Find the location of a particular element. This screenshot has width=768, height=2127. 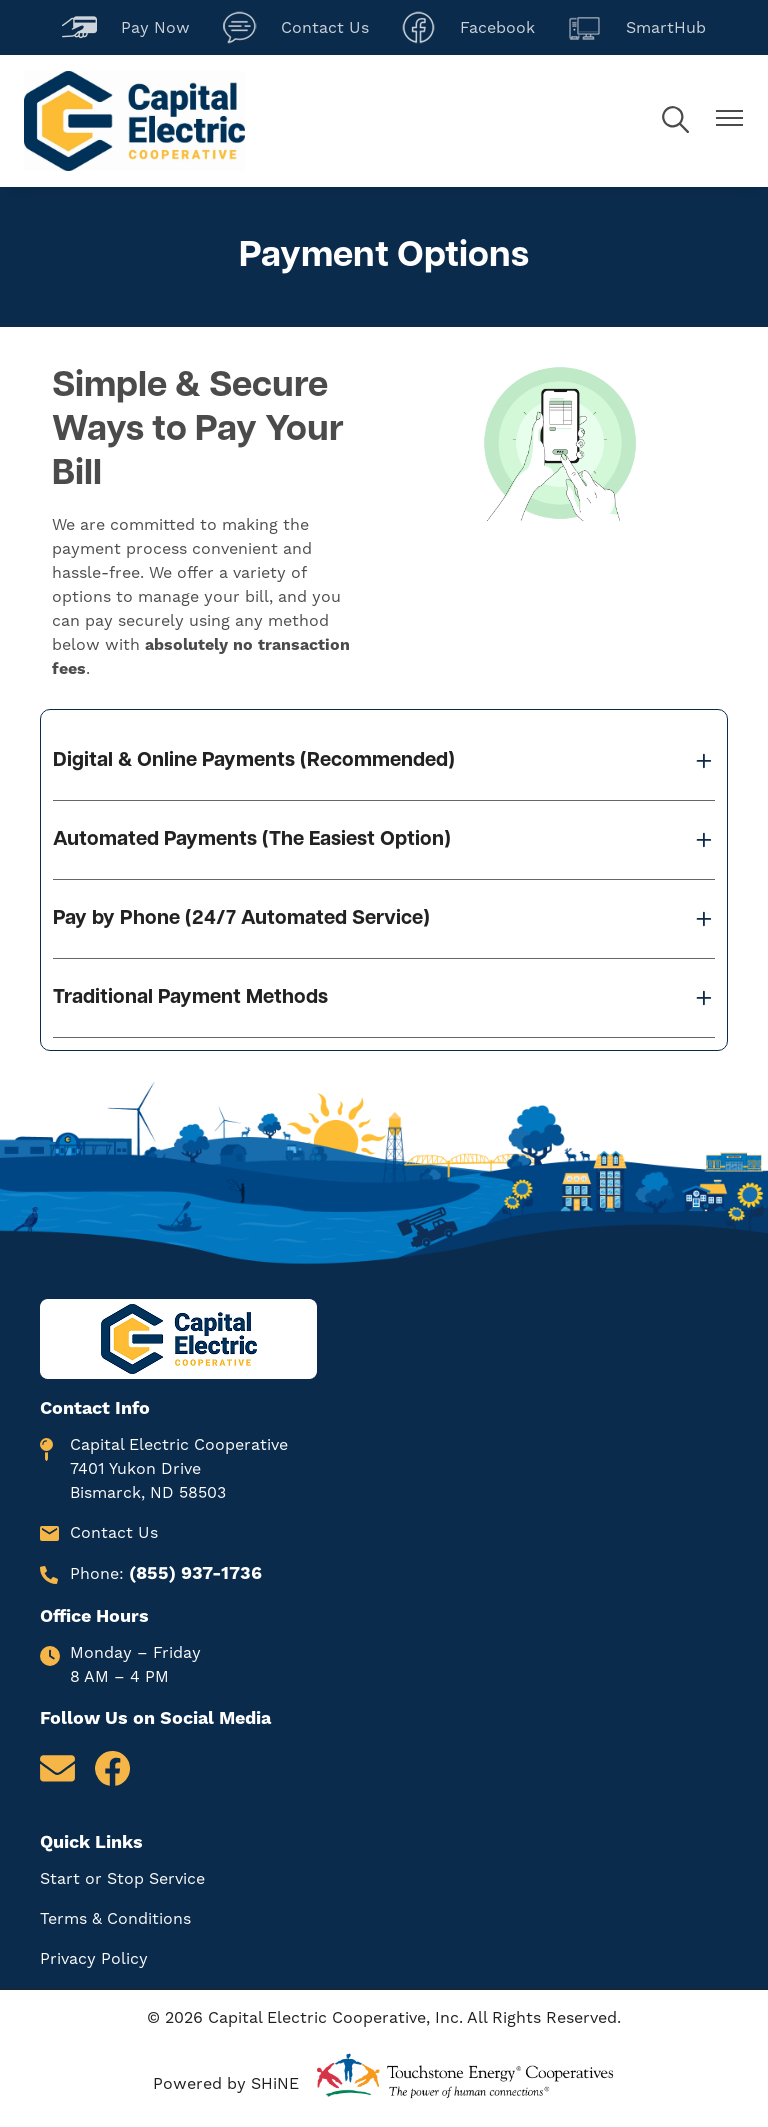

Terms & Conditions is located at coordinates (115, 1919).